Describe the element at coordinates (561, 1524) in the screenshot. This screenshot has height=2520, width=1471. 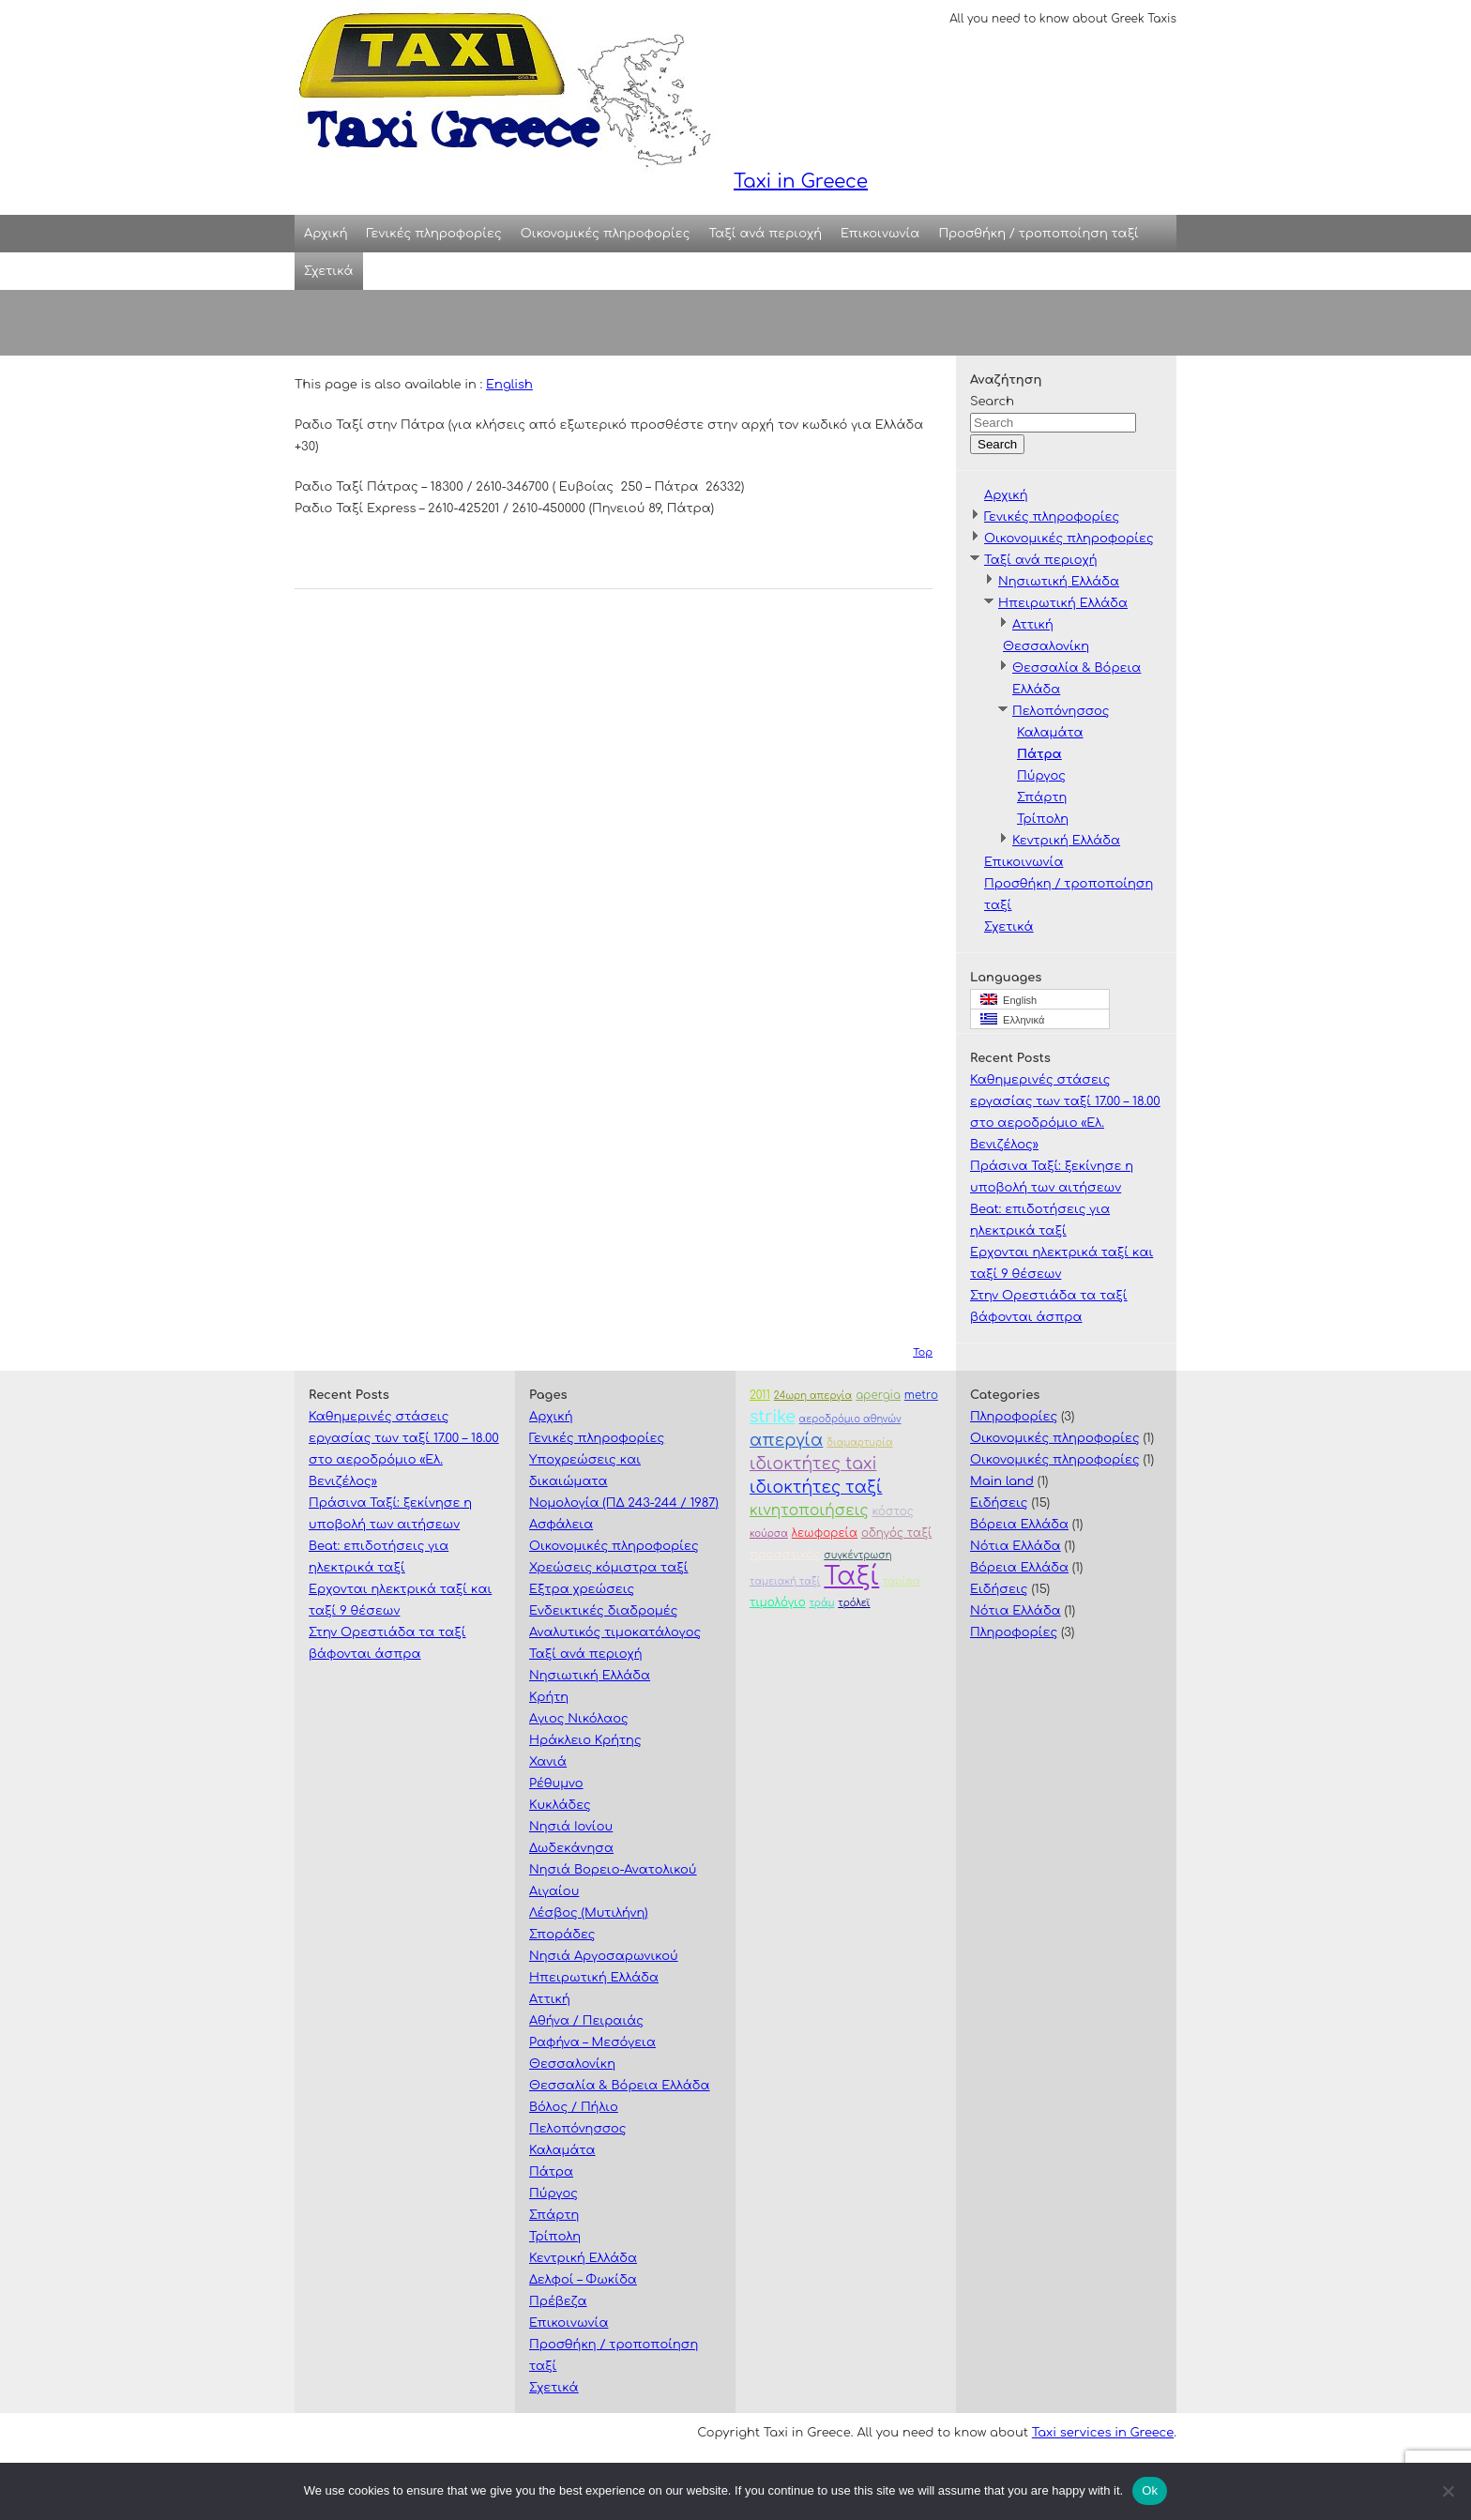
I see `Ασφάλεια` at that location.